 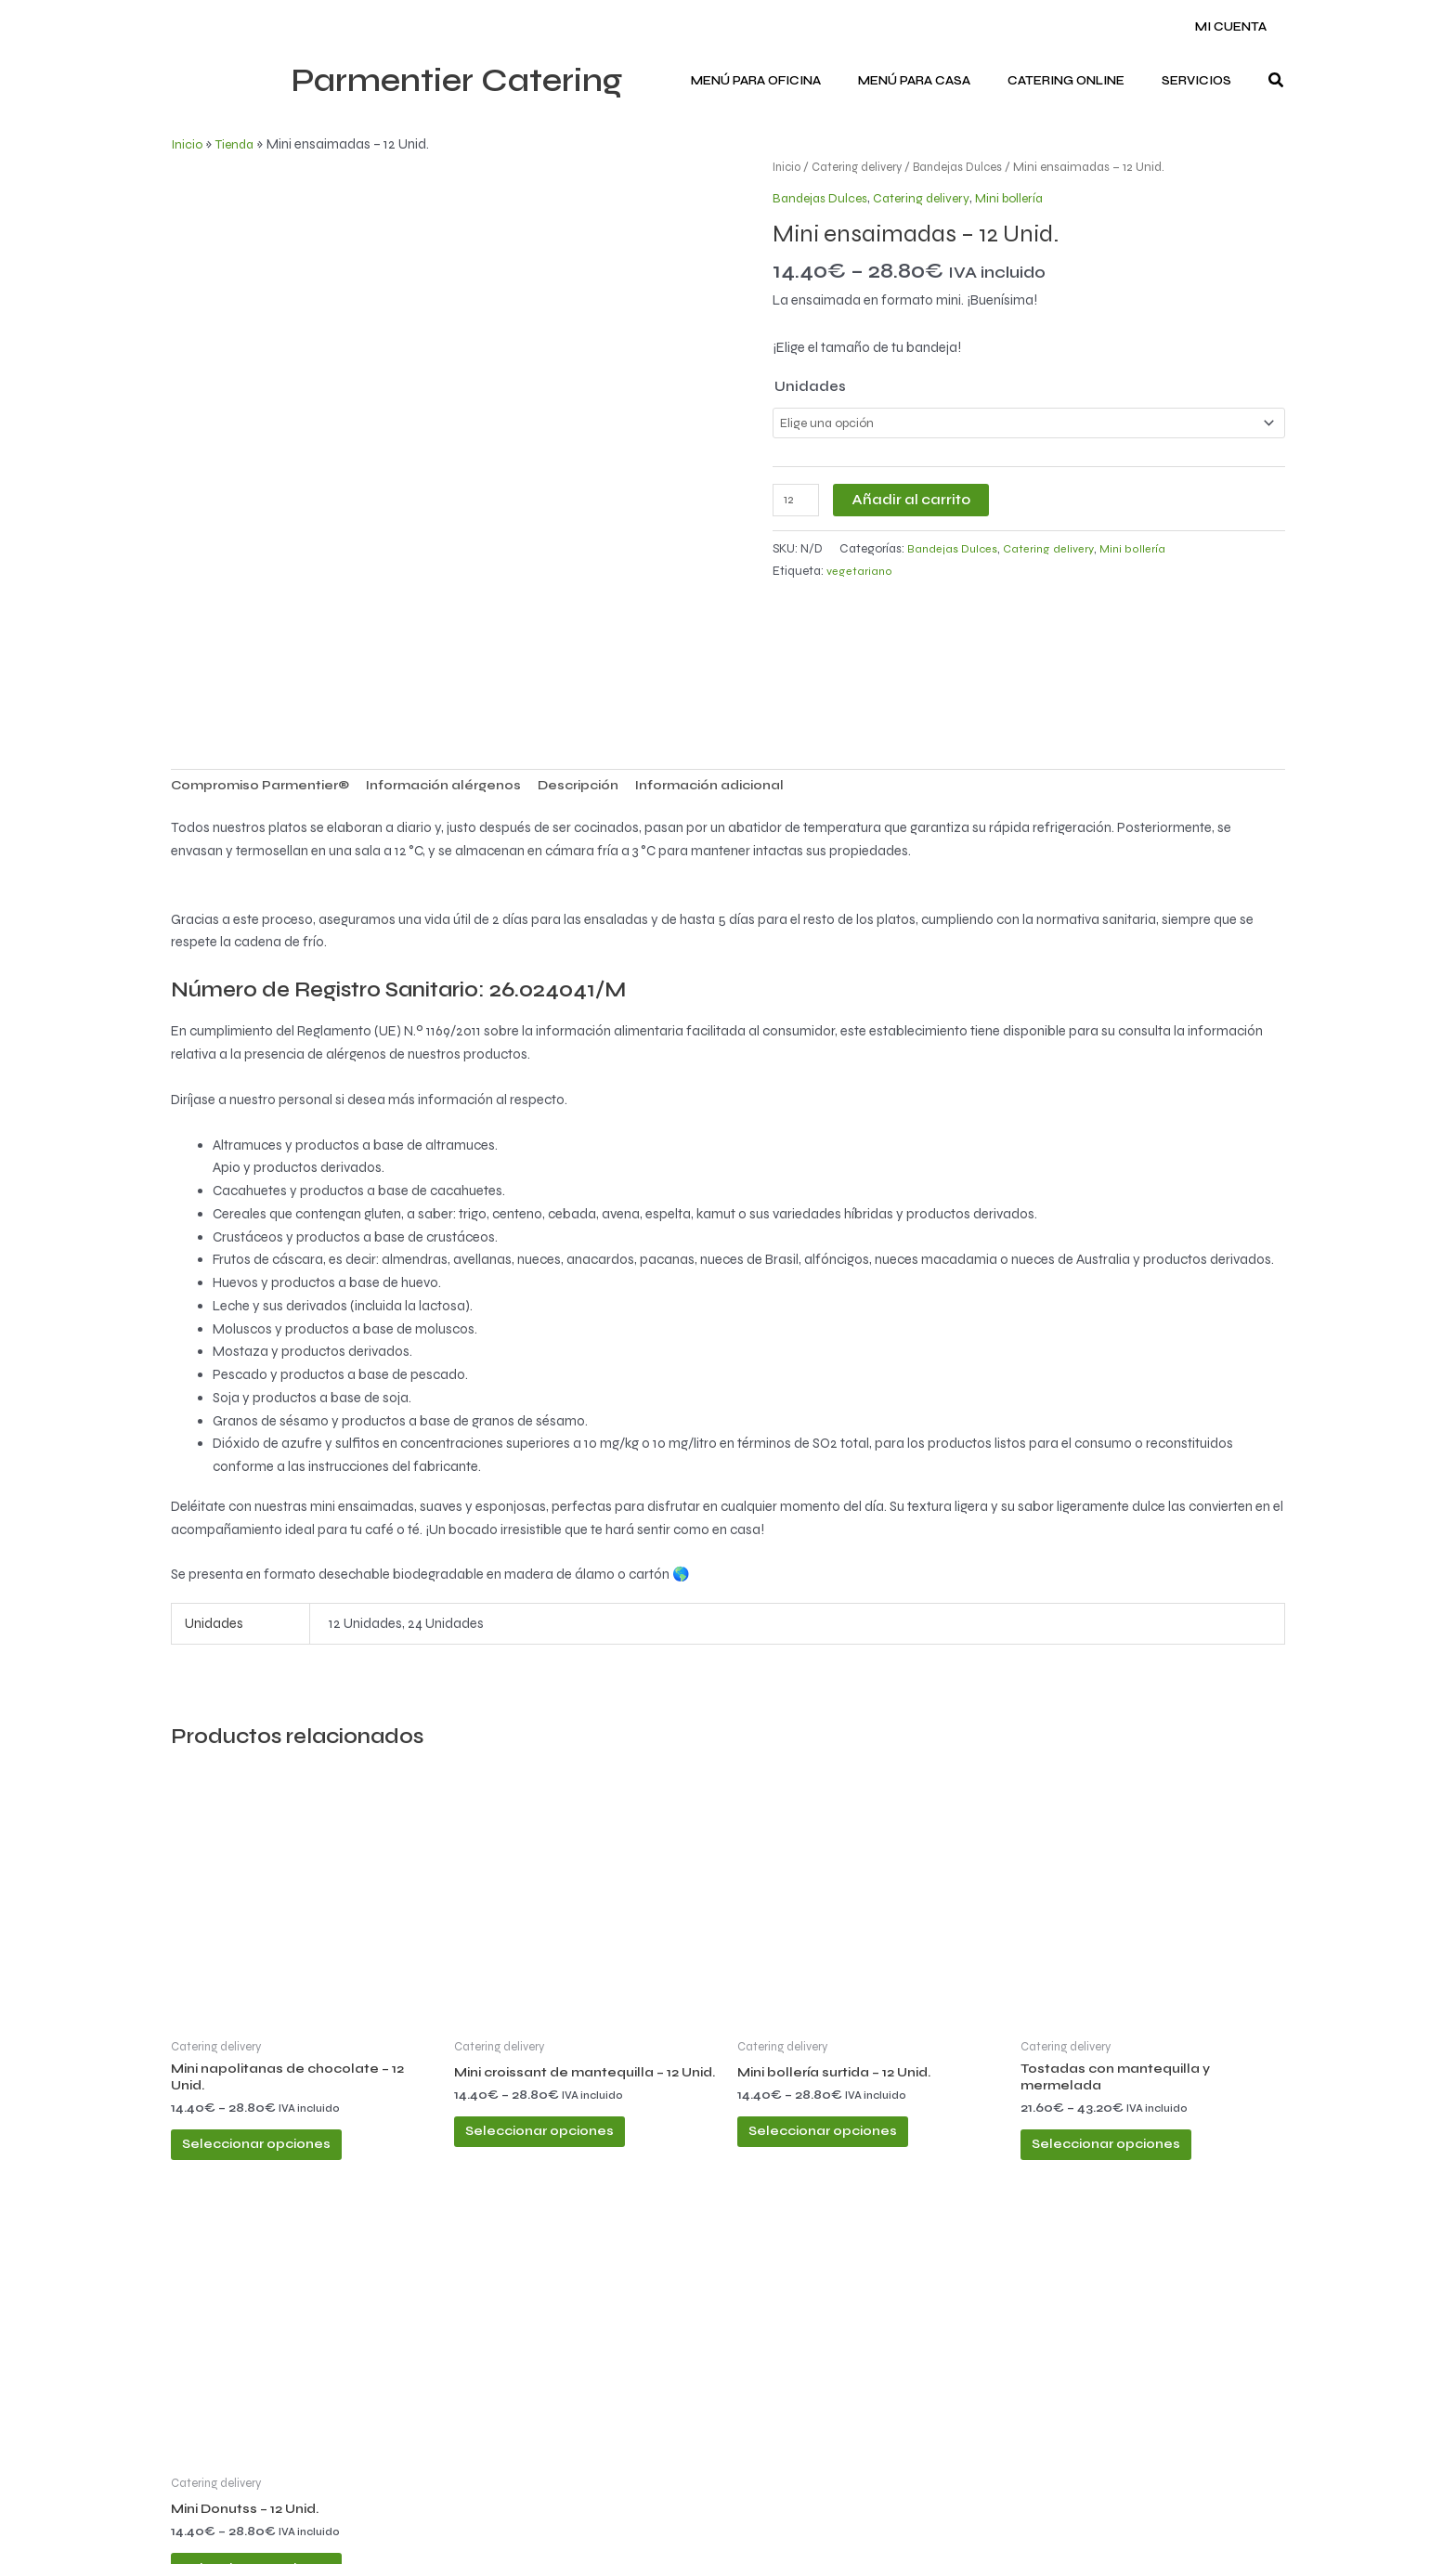 What do you see at coordinates (863, 167) in the screenshot?
I see `Catering delivery` at bounding box center [863, 167].